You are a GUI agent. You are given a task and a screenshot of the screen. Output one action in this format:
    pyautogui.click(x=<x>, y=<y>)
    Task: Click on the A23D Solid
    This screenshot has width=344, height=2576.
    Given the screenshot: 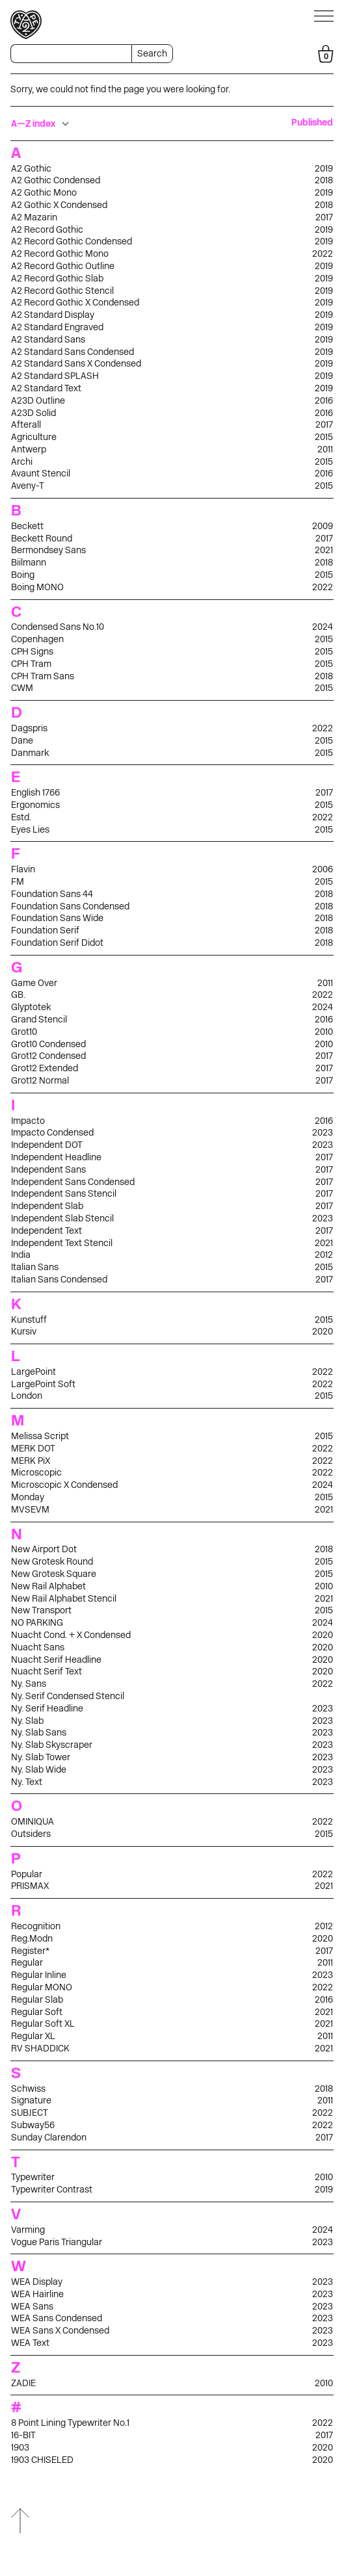 What is the action you would take?
    pyautogui.click(x=33, y=413)
    